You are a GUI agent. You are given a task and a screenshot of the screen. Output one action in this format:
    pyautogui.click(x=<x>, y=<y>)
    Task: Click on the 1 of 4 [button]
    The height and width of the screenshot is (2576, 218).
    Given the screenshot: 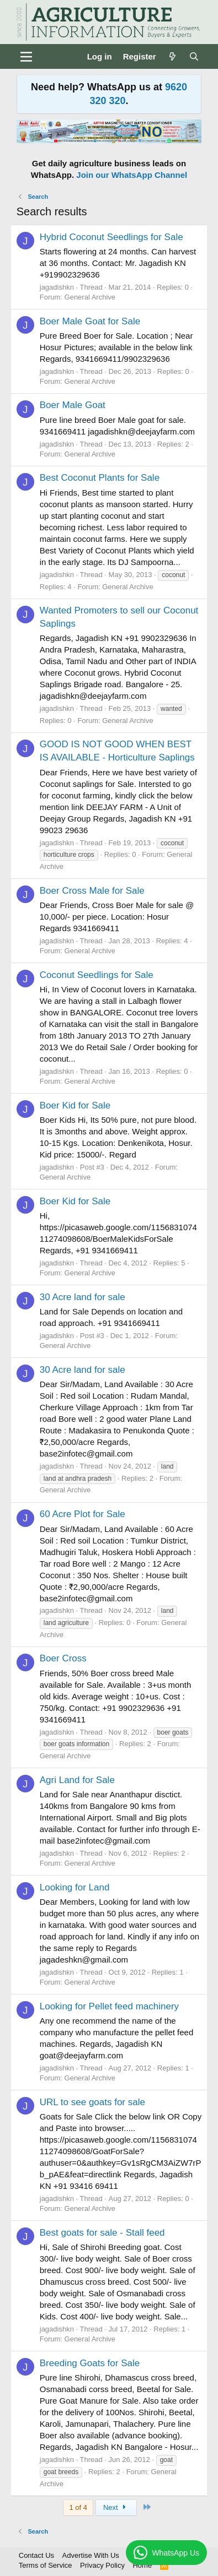 What is the action you would take?
    pyautogui.click(x=78, y=2507)
    